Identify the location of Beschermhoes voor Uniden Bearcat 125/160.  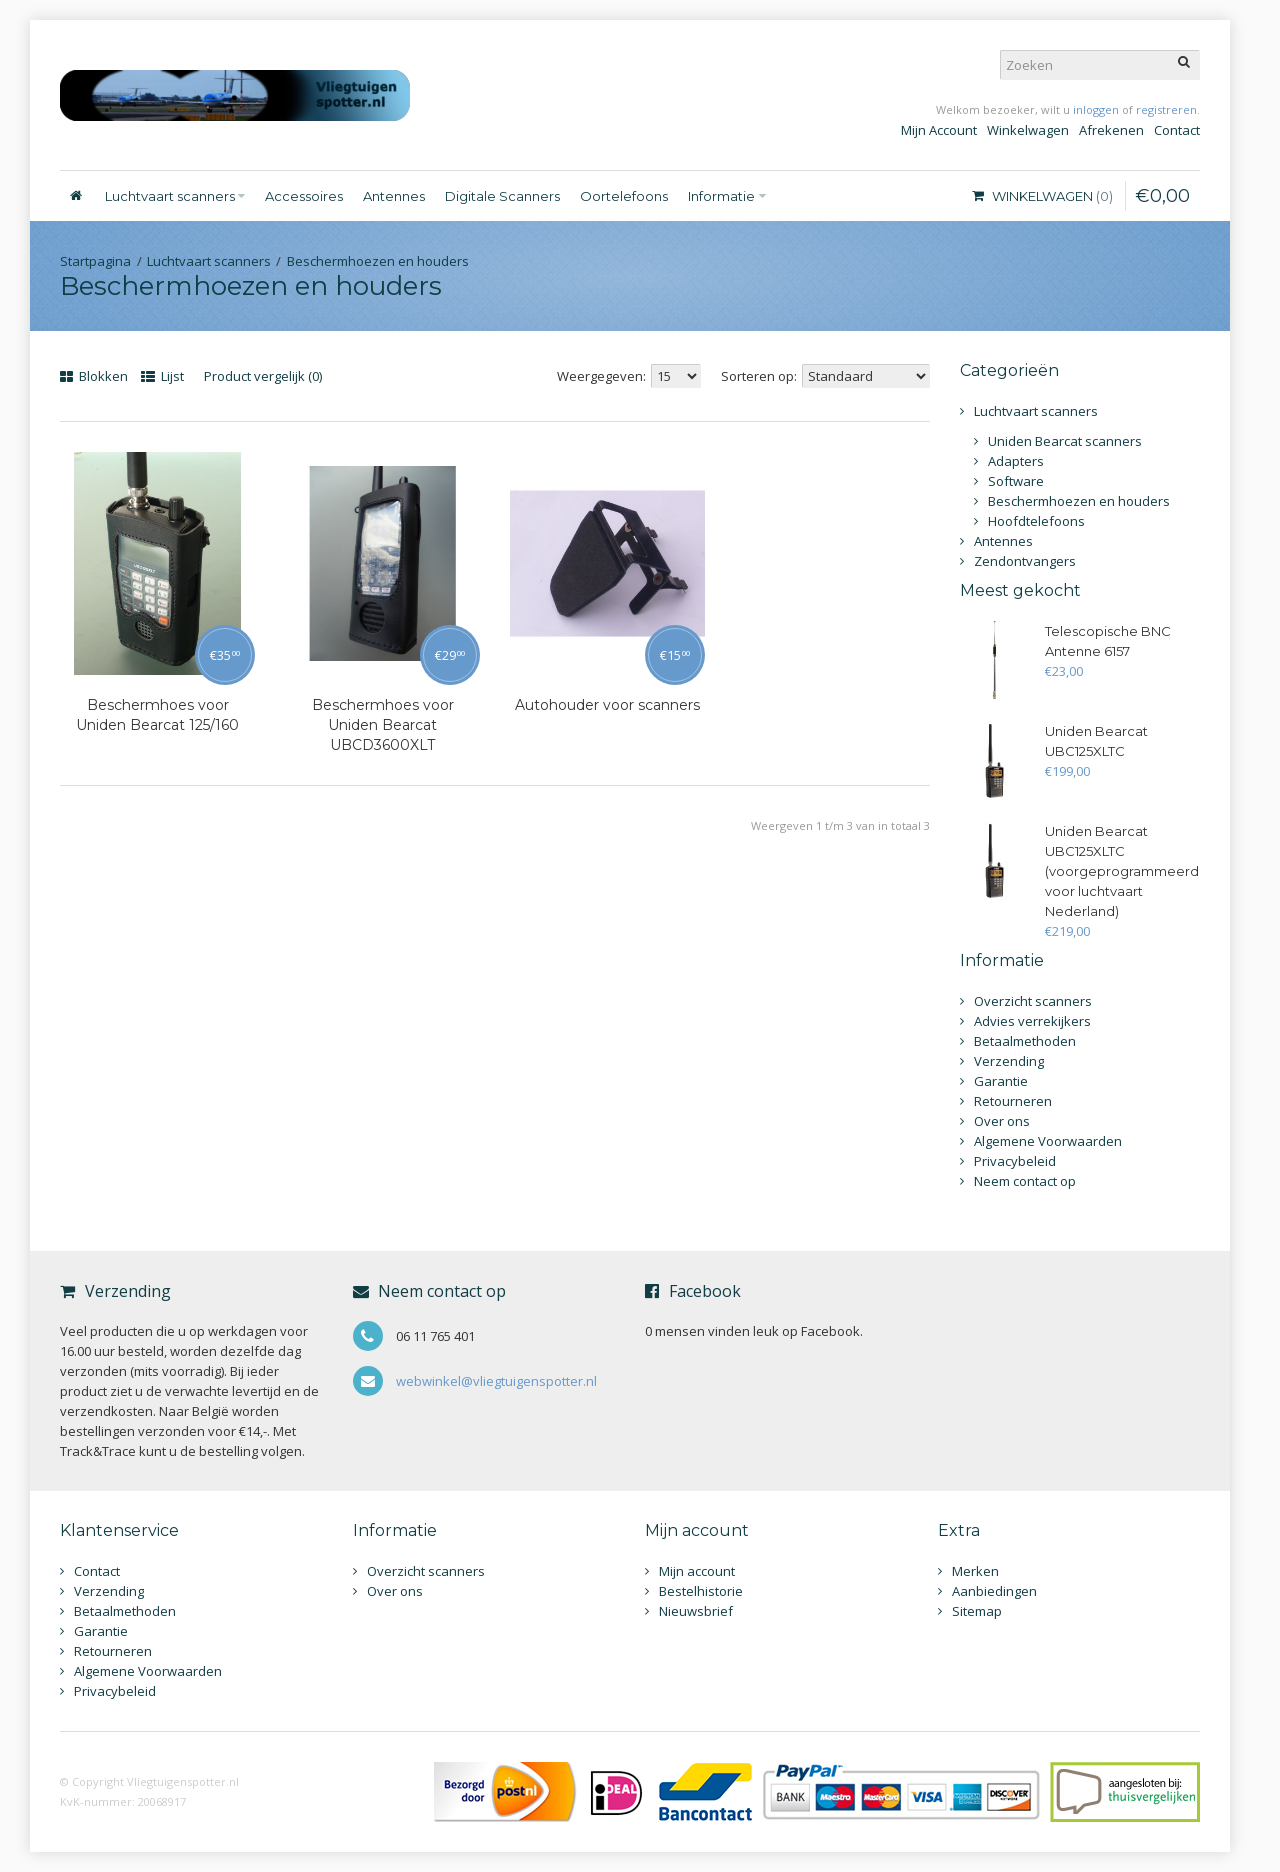
(157, 715).